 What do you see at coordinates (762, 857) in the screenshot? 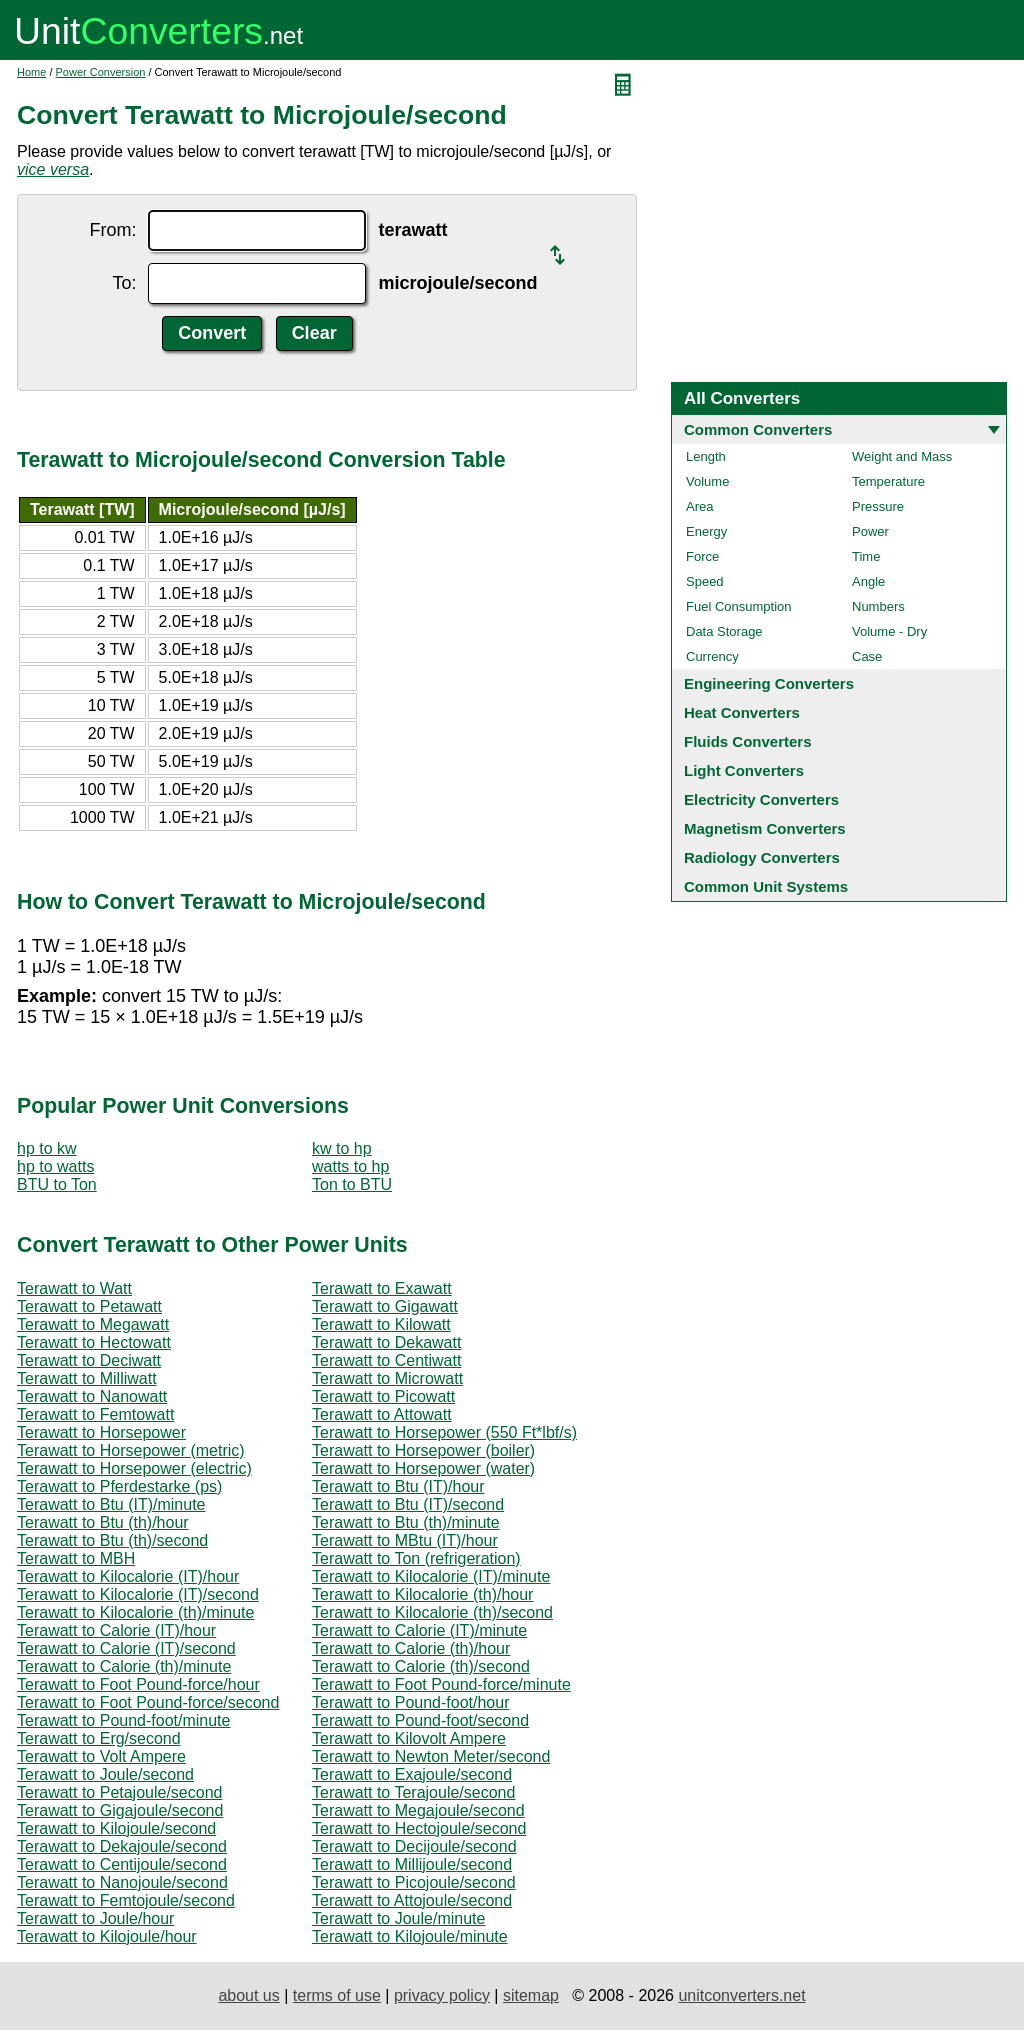
I see `Radiology Converters` at bounding box center [762, 857].